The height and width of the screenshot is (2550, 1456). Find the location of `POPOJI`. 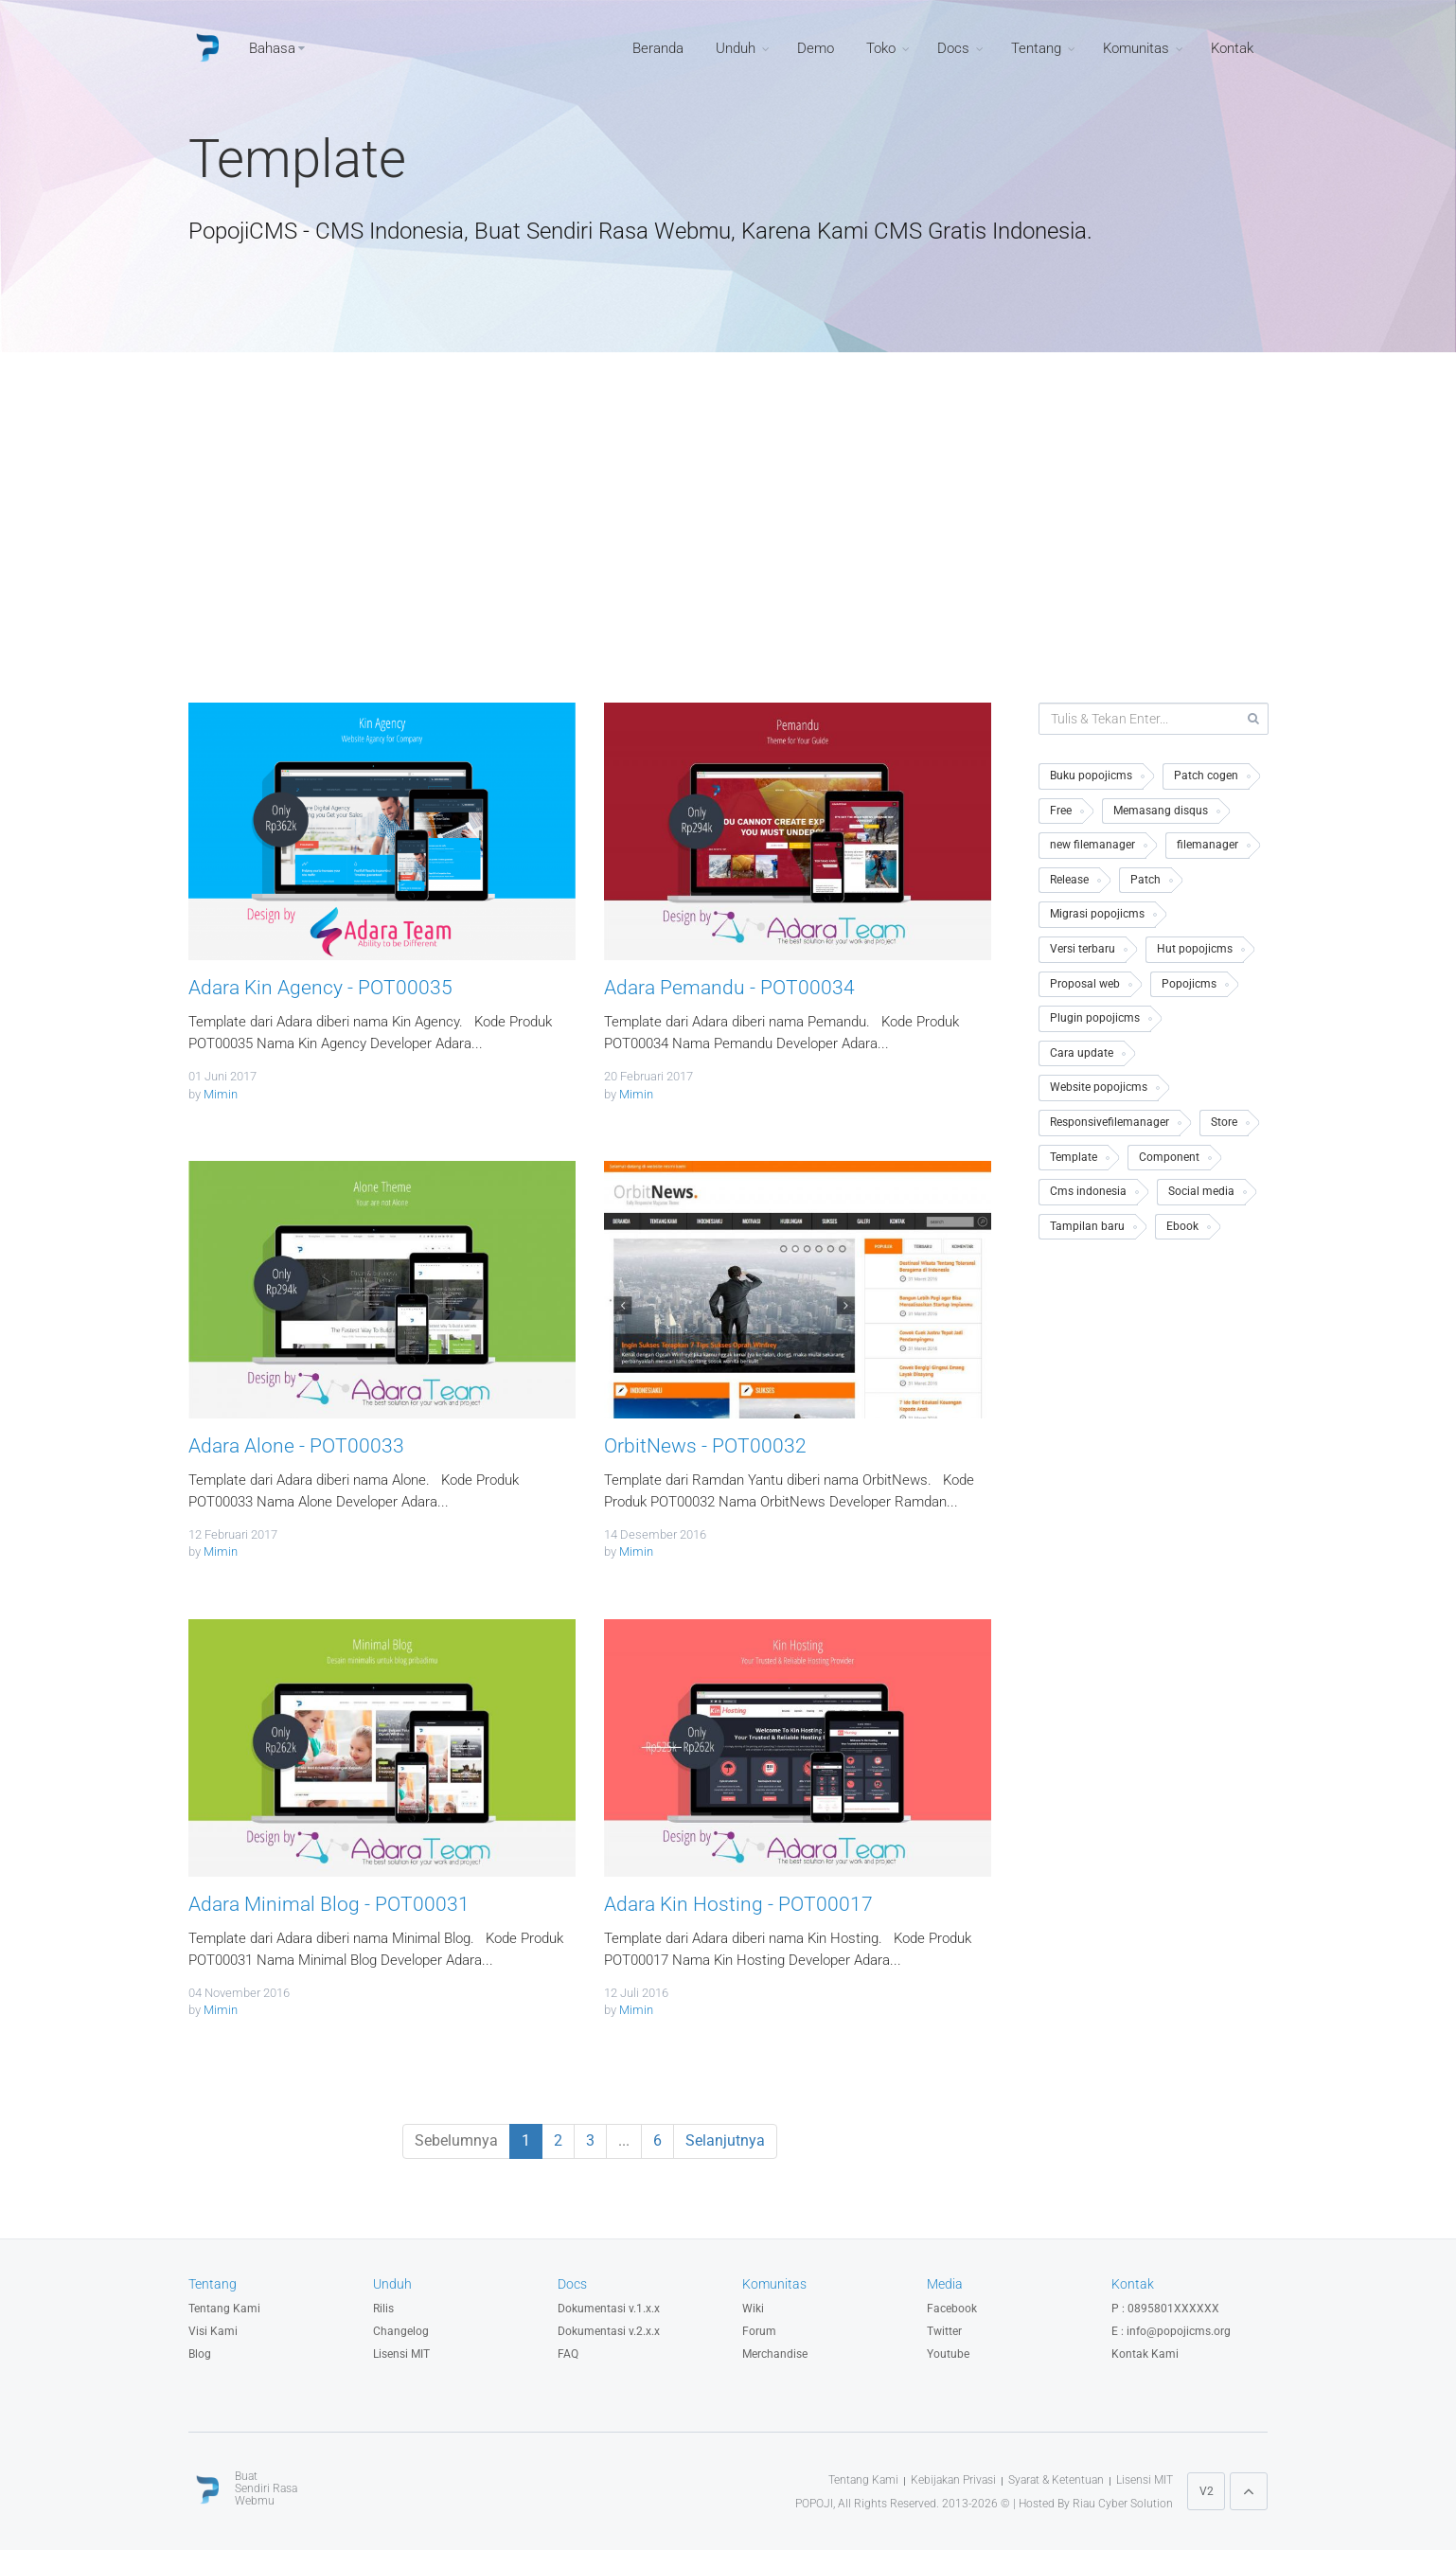

POPOJI is located at coordinates (814, 2503).